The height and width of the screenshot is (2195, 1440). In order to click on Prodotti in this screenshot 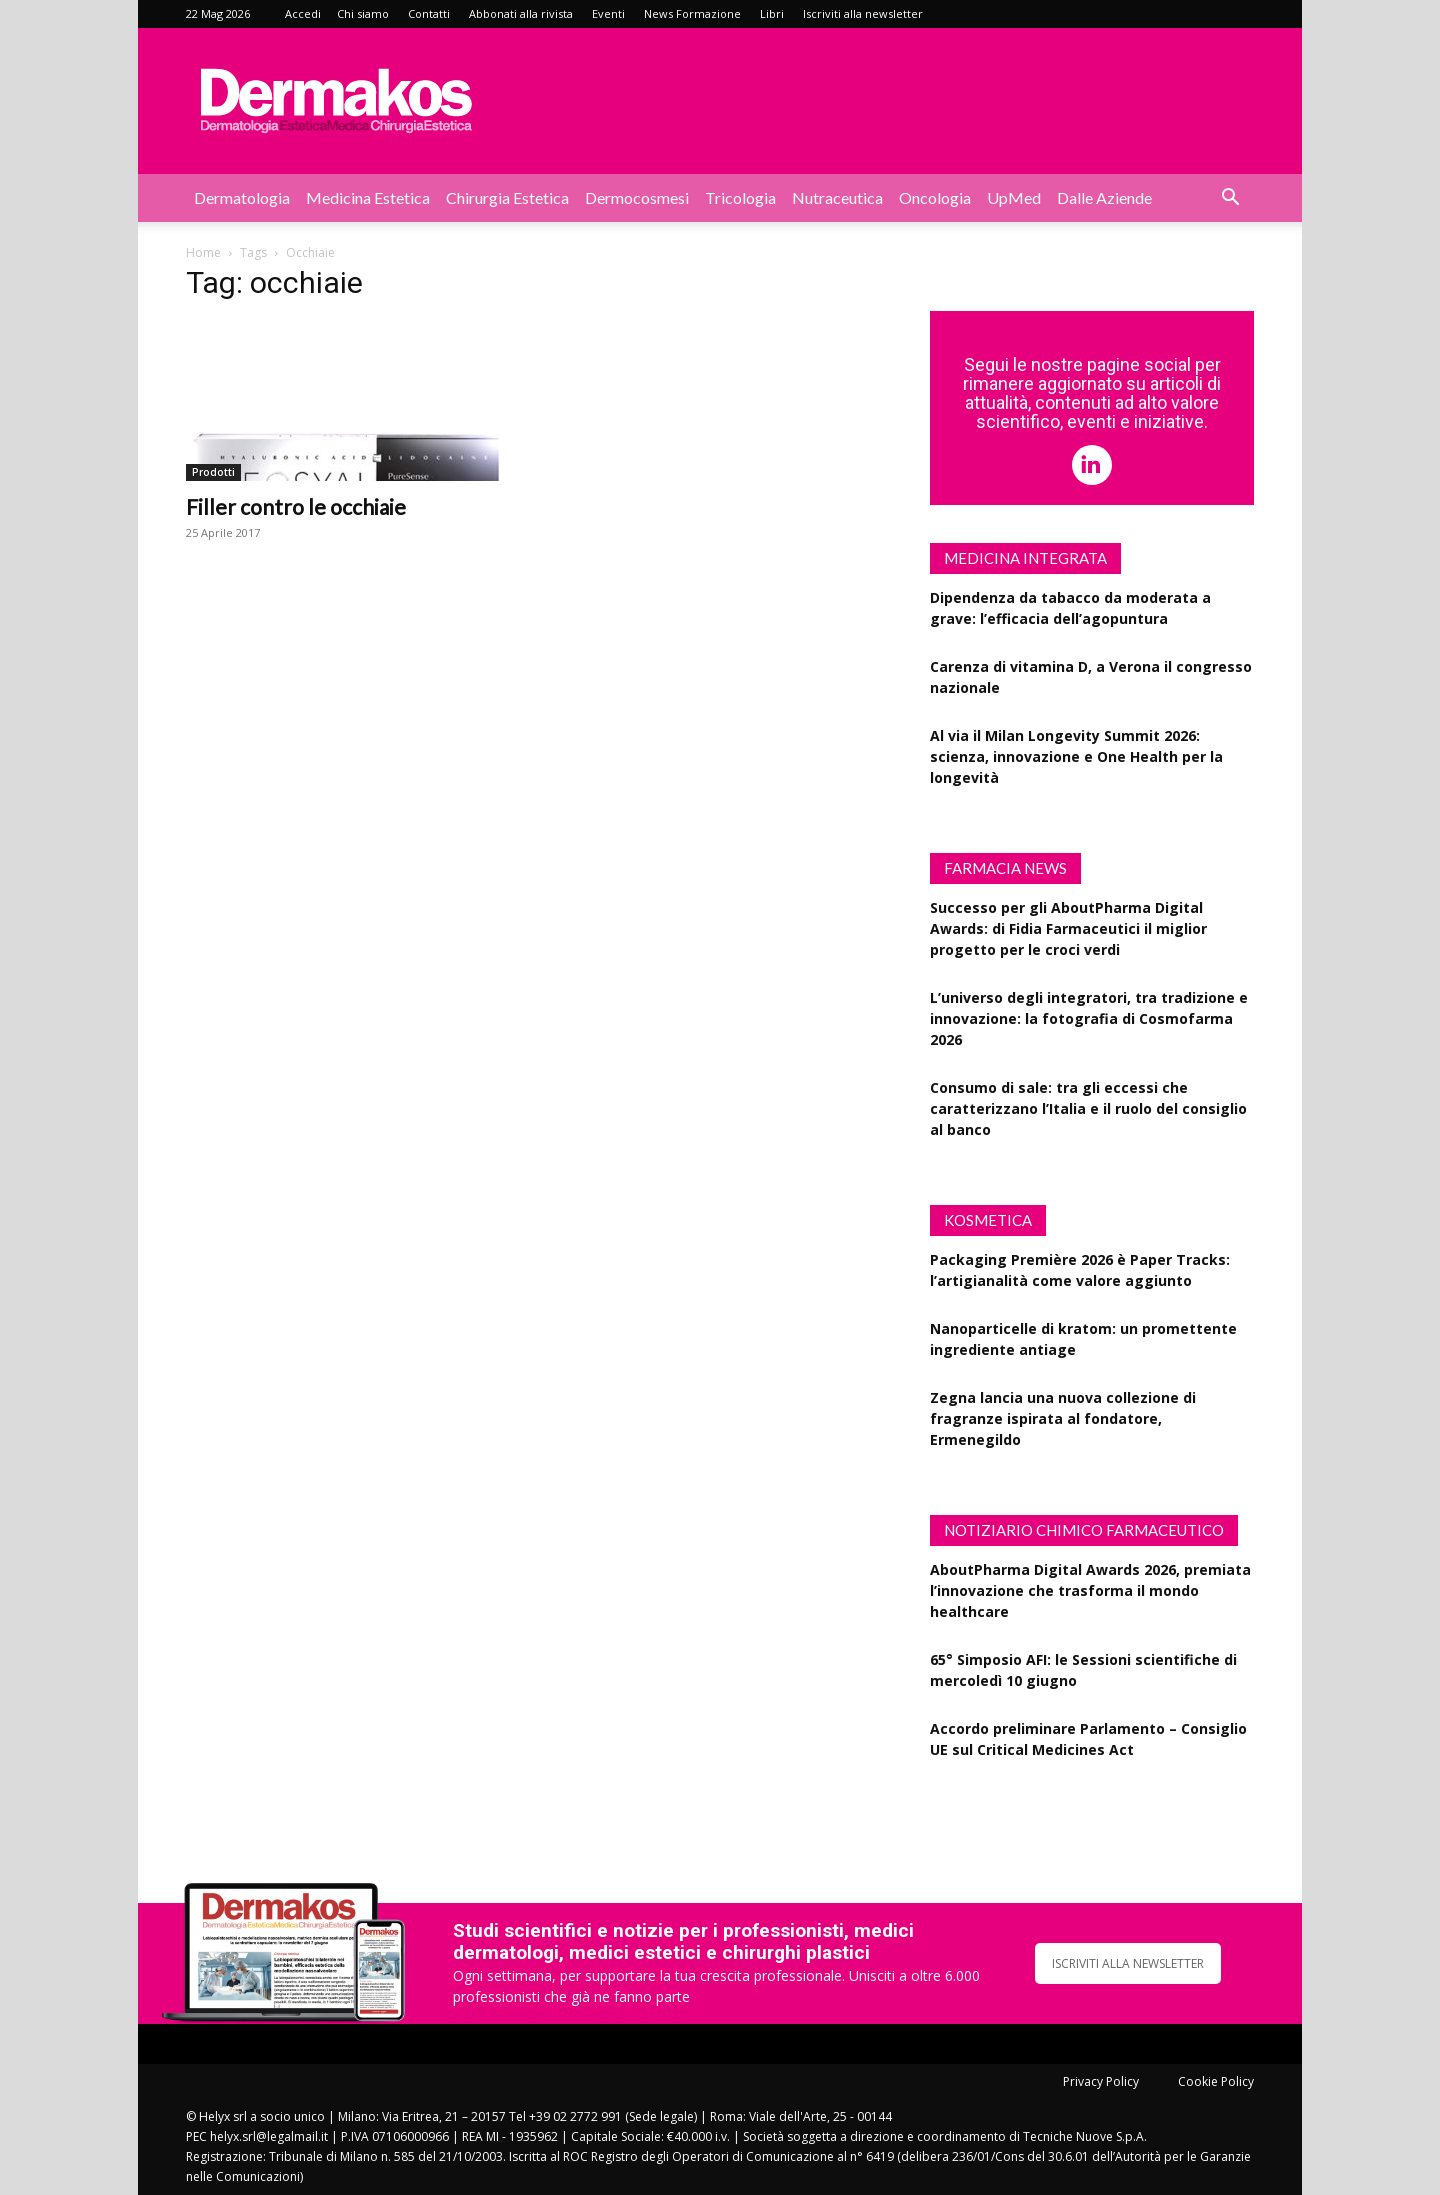, I will do `click(213, 472)`.